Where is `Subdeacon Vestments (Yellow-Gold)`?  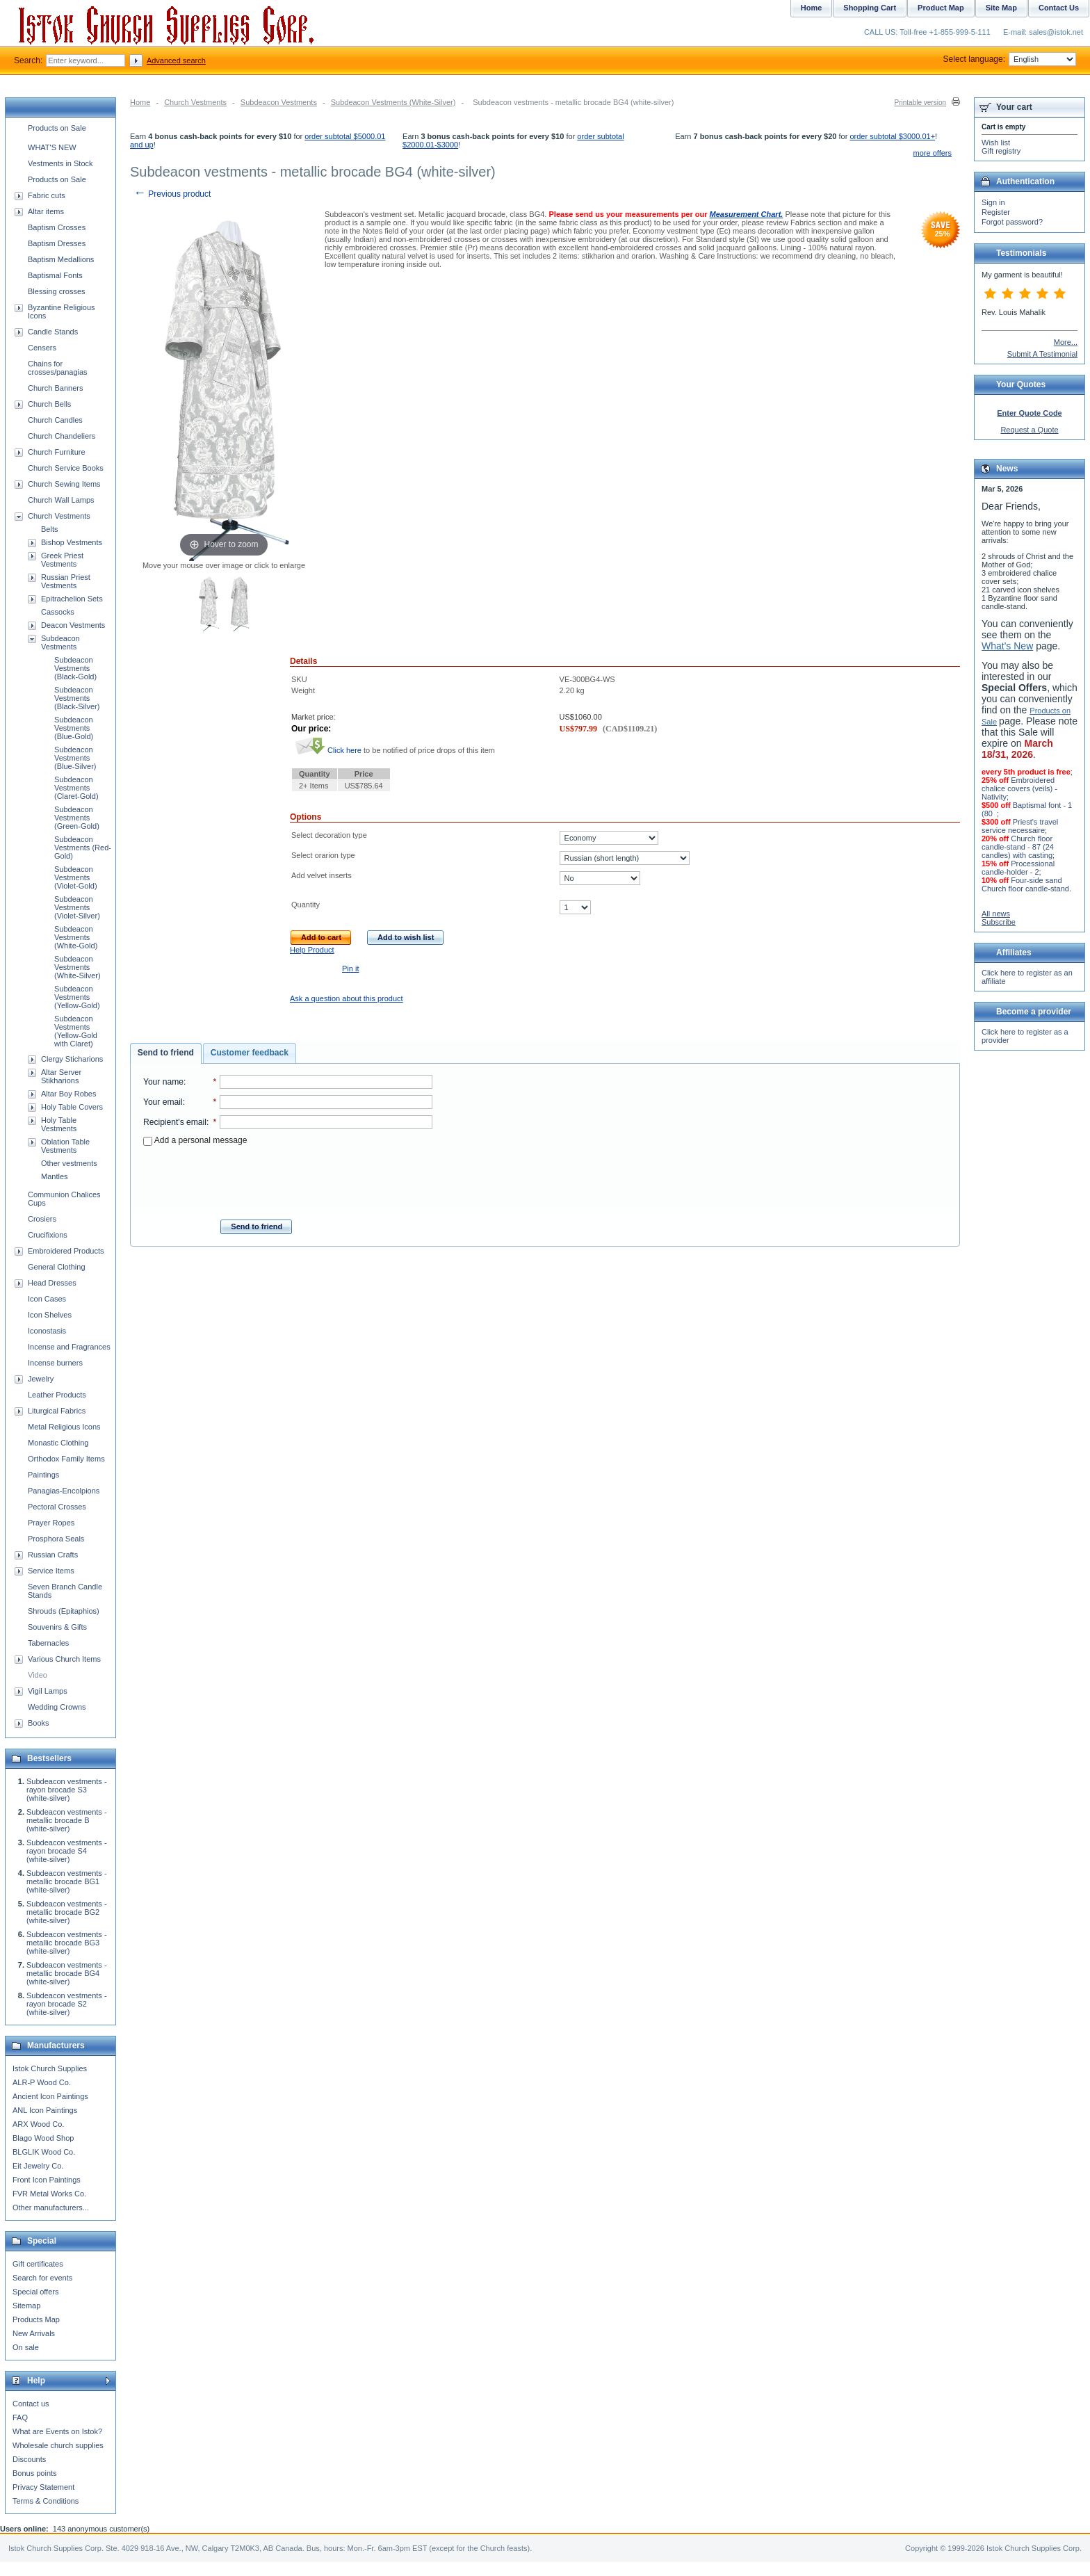
Subdeacon Vestments (Yellow-Gold) is located at coordinates (77, 997).